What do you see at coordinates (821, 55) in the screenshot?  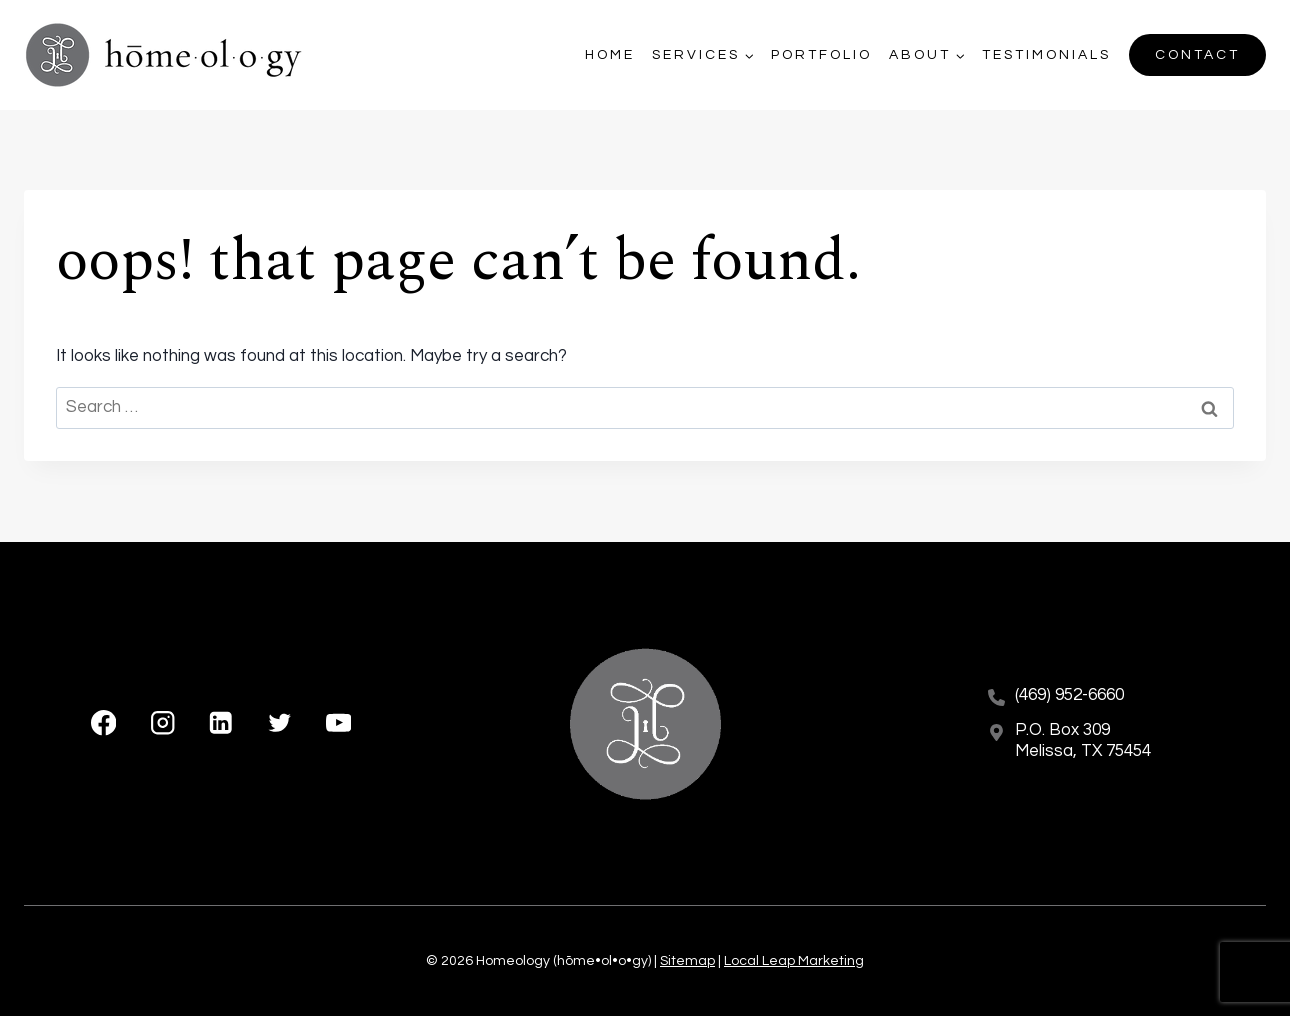 I see `Portfolio` at bounding box center [821, 55].